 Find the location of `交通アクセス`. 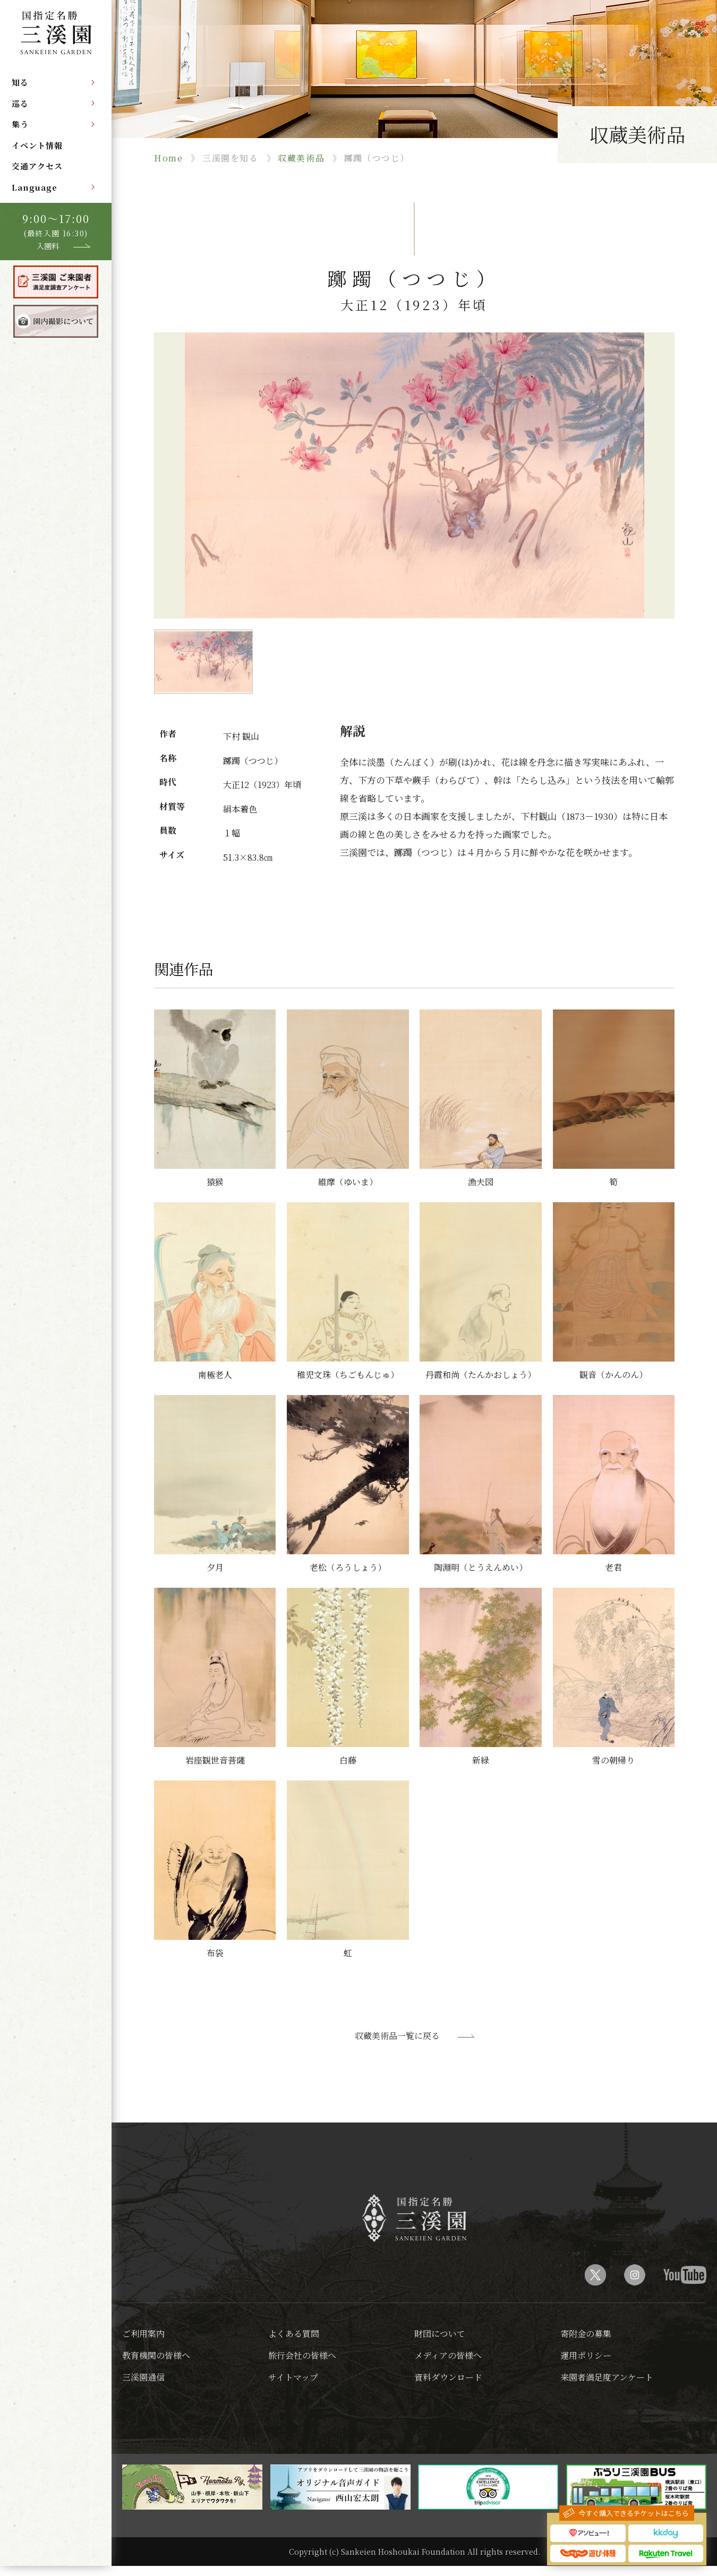

交通アクセス is located at coordinates (37, 166).